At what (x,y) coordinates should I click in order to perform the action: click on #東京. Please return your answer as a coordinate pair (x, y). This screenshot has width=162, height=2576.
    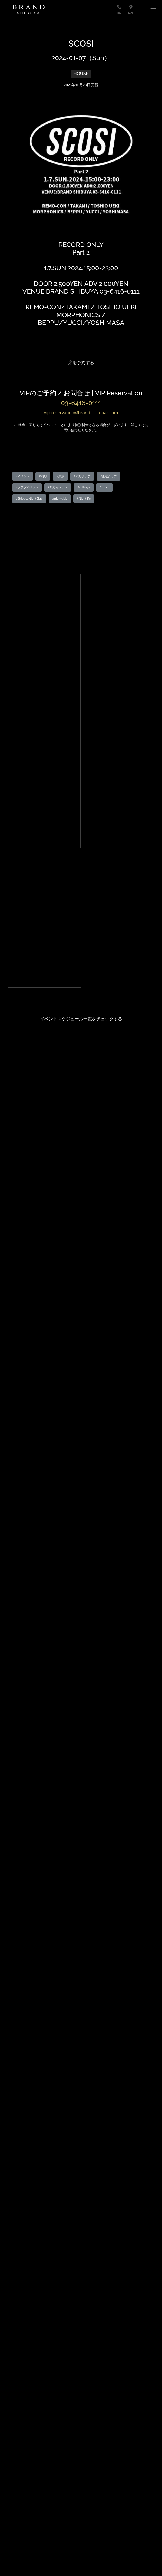
    Looking at the image, I should click on (60, 476).